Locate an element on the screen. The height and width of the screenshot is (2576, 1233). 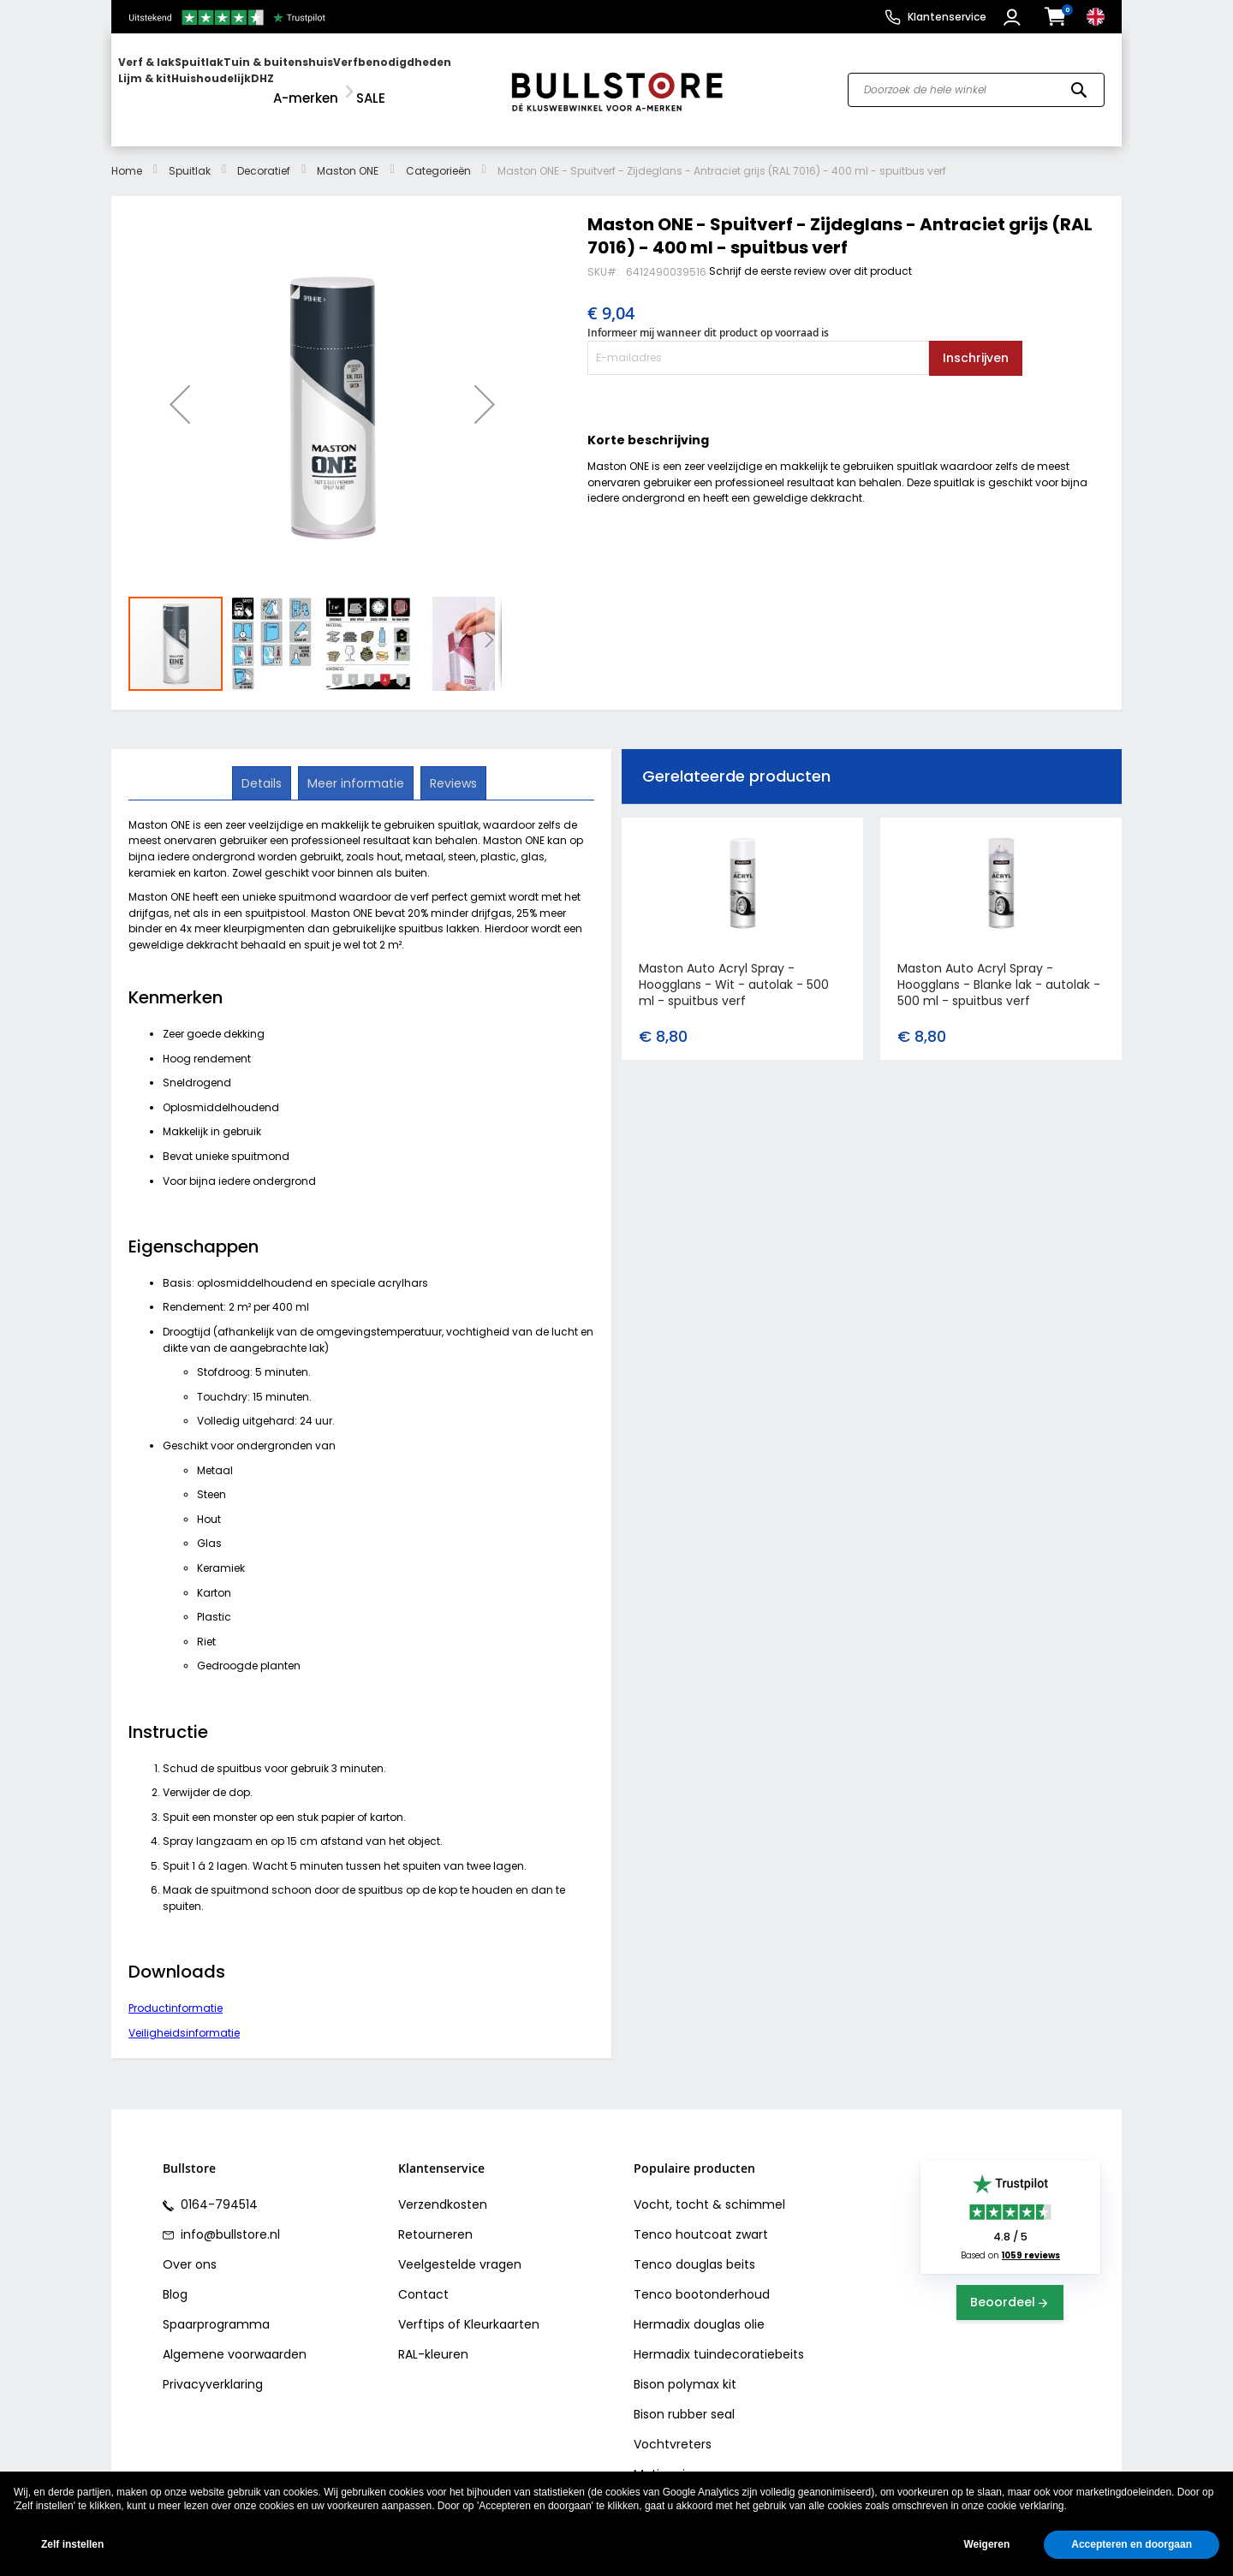
Blog is located at coordinates (175, 2278).